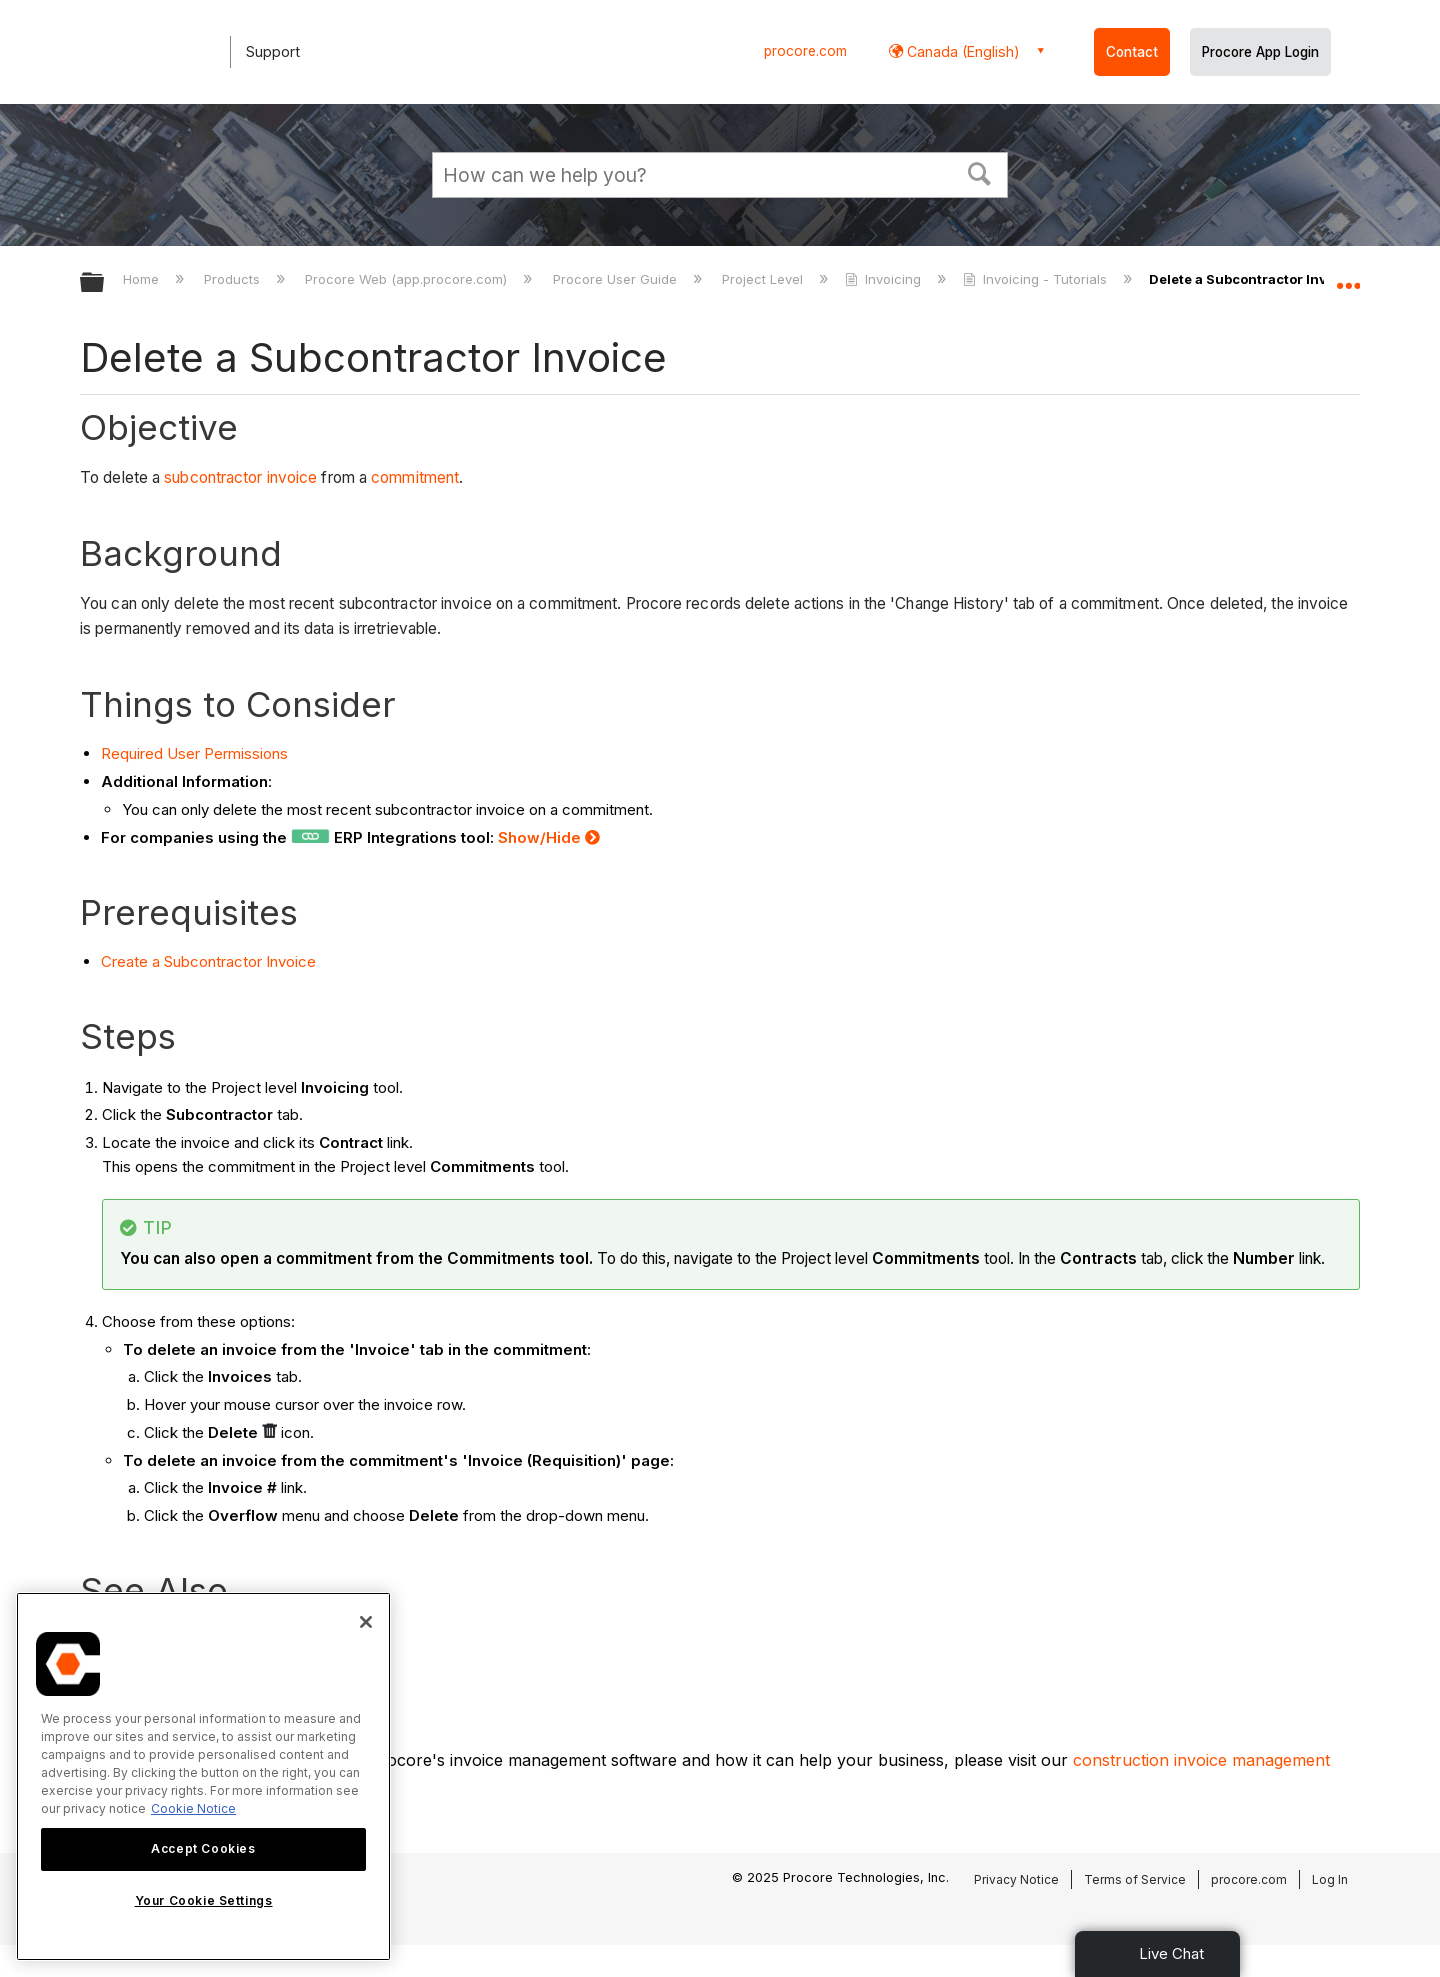  I want to click on Expand/collapse global location, so click(1348, 277).